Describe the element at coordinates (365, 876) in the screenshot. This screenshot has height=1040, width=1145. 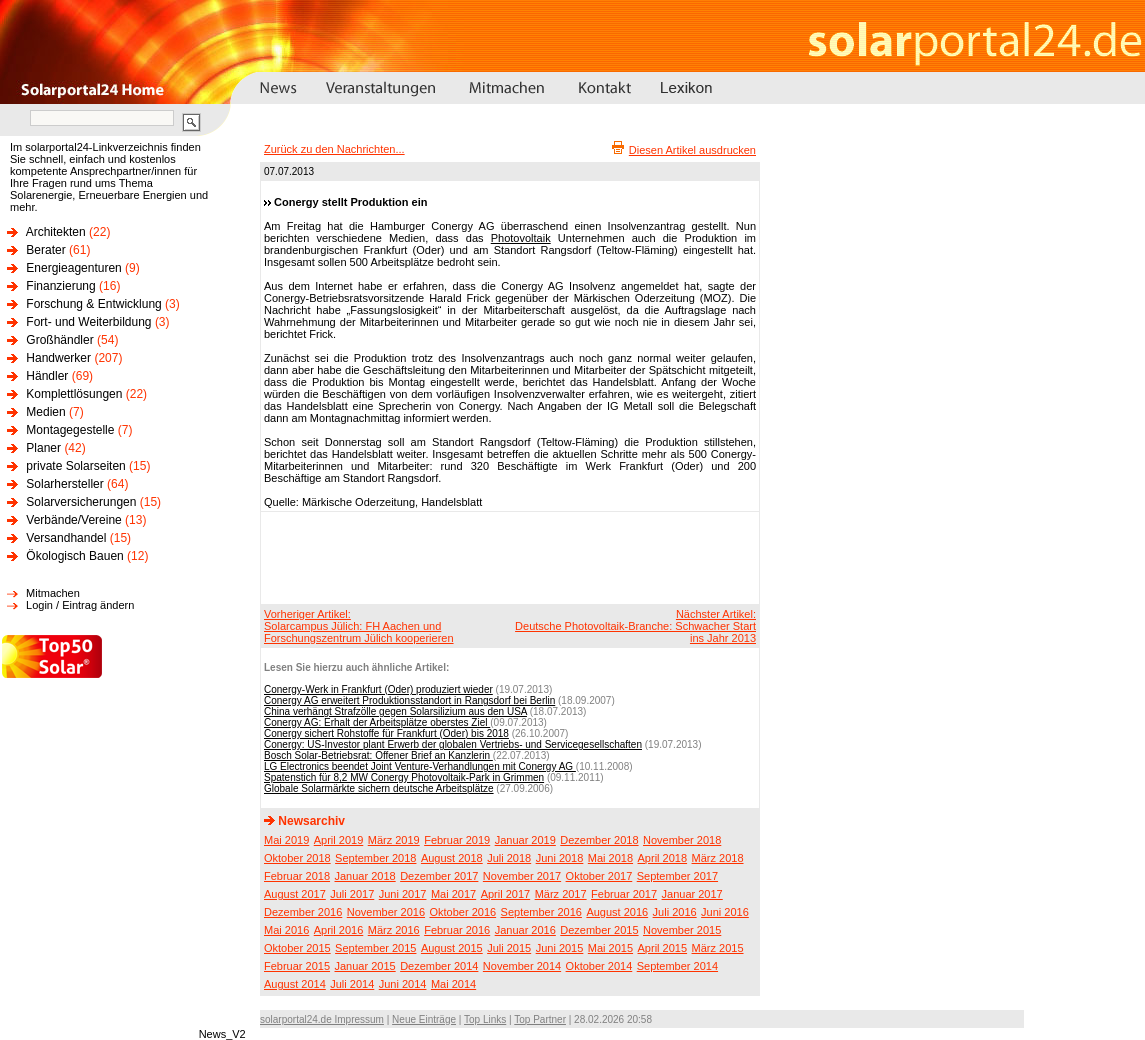
I see `Januar 2018` at that location.